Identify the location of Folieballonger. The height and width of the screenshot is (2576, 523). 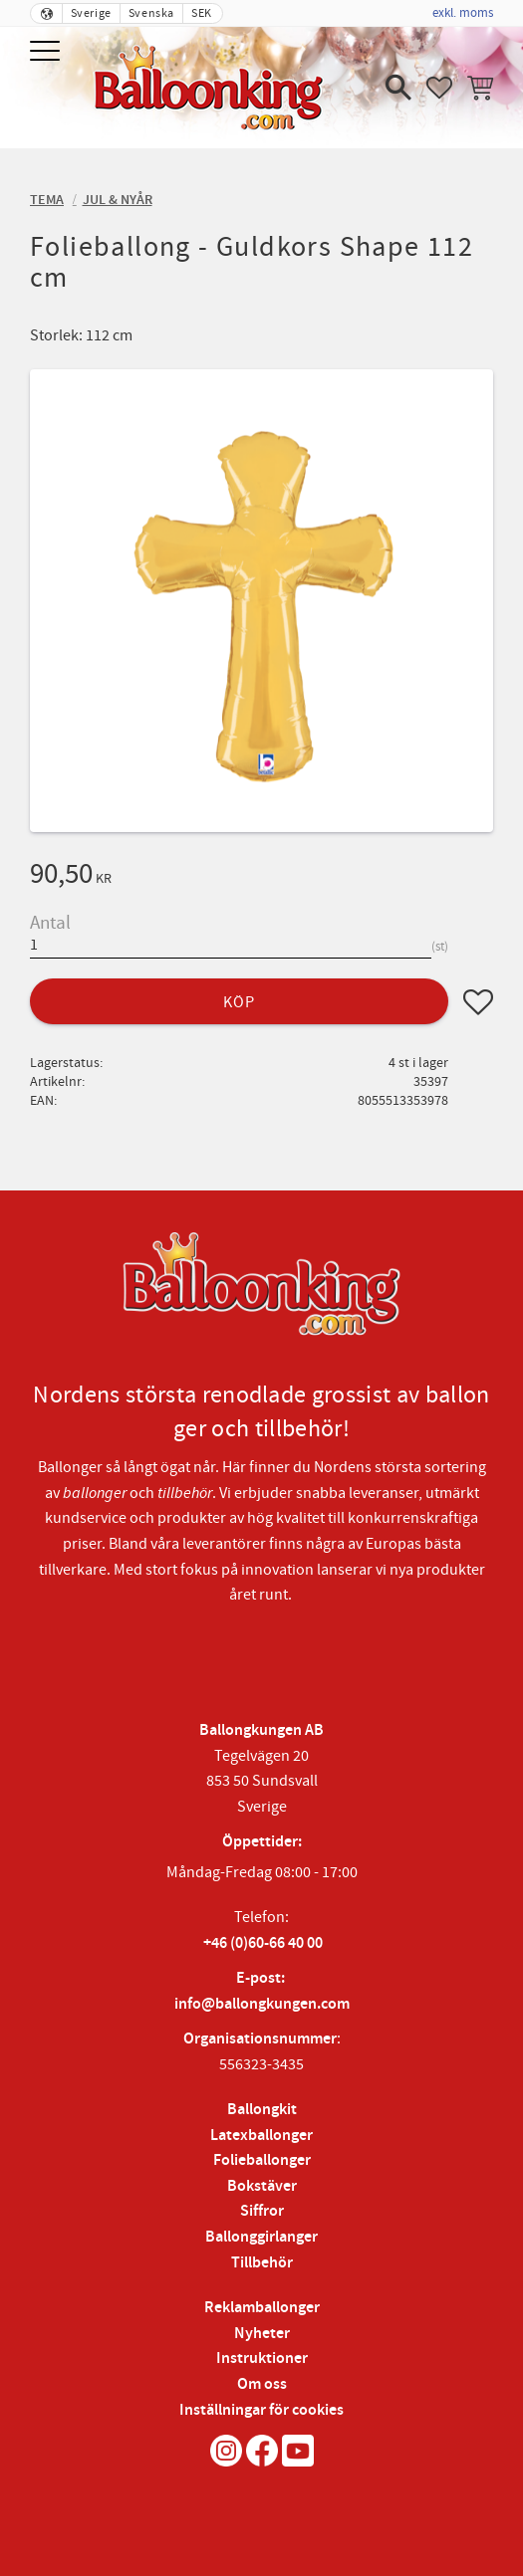
(262, 2160).